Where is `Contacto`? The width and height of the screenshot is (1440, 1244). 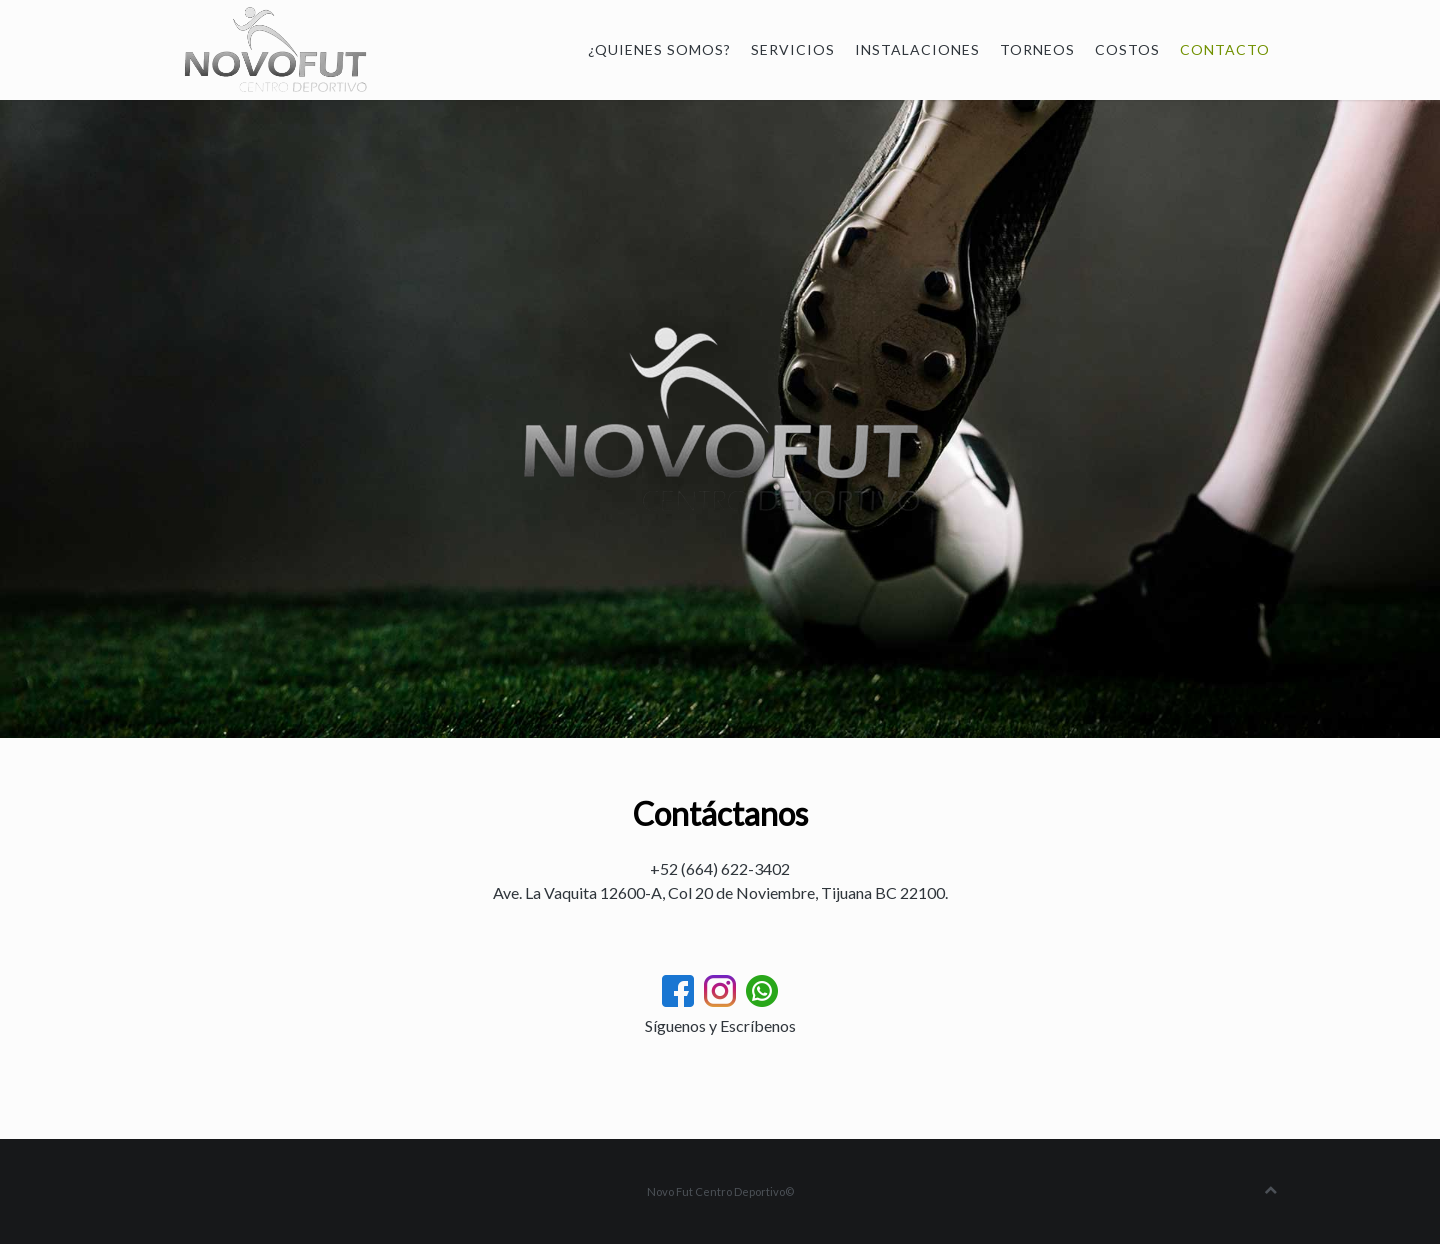
Contacto is located at coordinates (1225, 49).